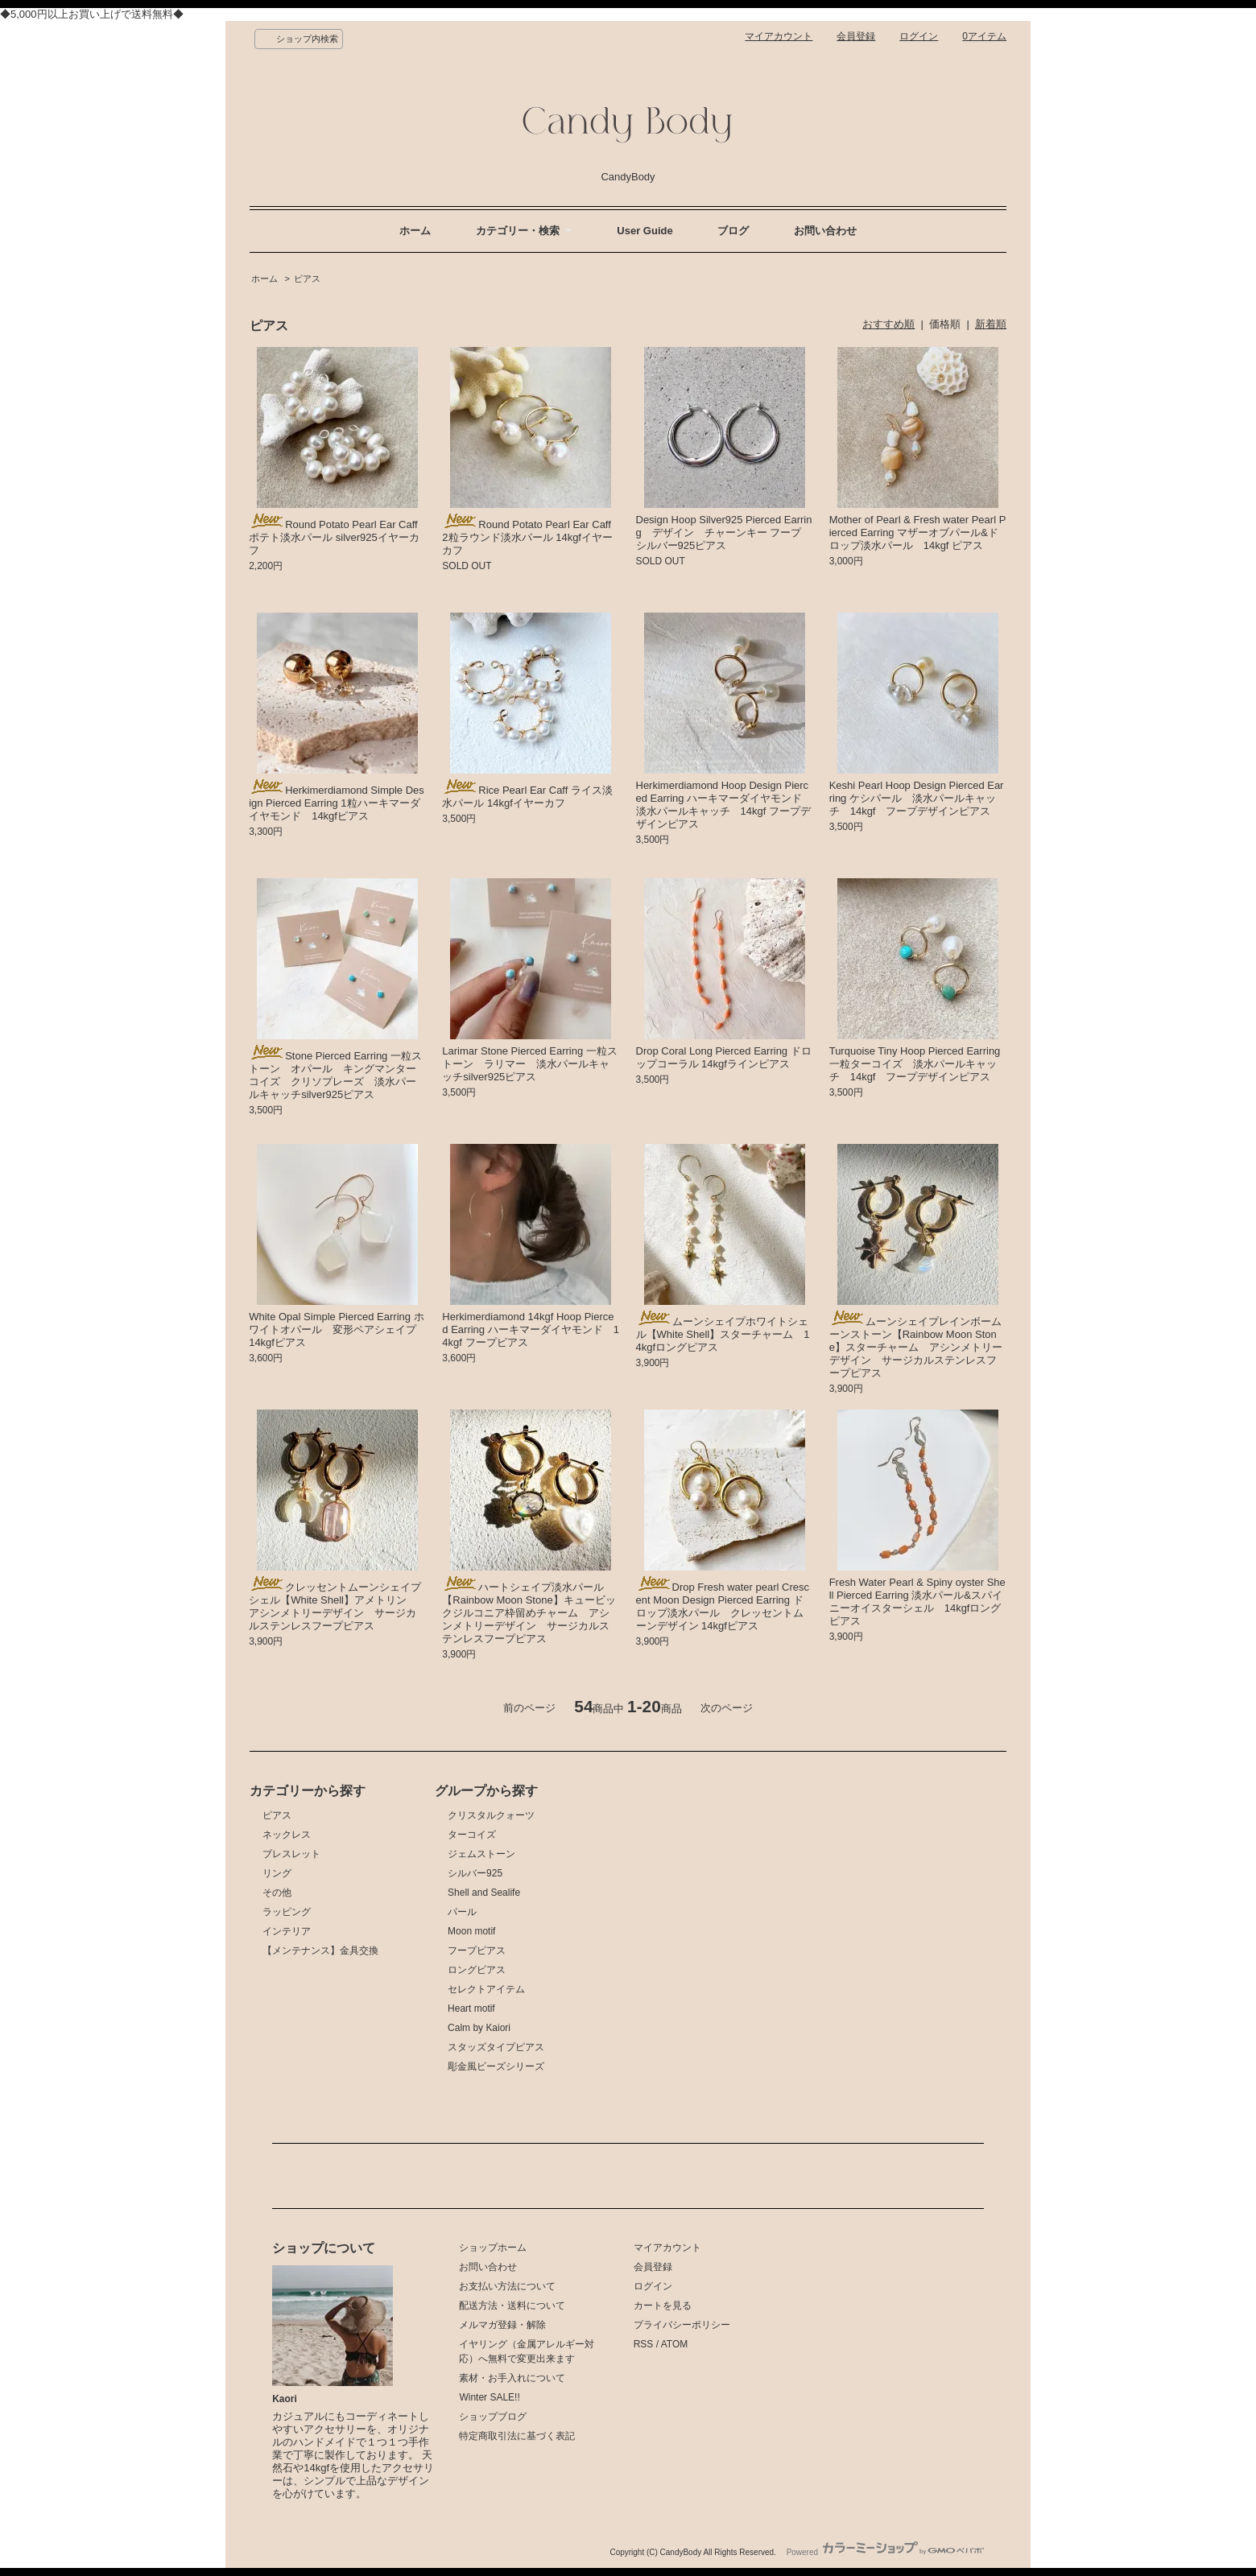 The image size is (1256, 2576). What do you see at coordinates (527, 537) in the screenshot?
I see `Round Potato Pearl Ear Caff 2粒ラウンド淡水パール 14kgfイヤーカフ` at bounding box center [527, 537].